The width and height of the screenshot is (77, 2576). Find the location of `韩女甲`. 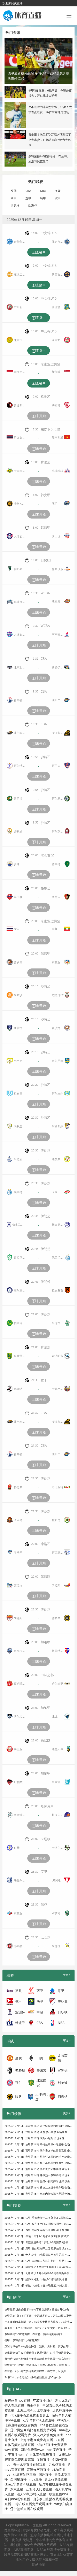

韩女甲 is located at coordinates (46, 495).